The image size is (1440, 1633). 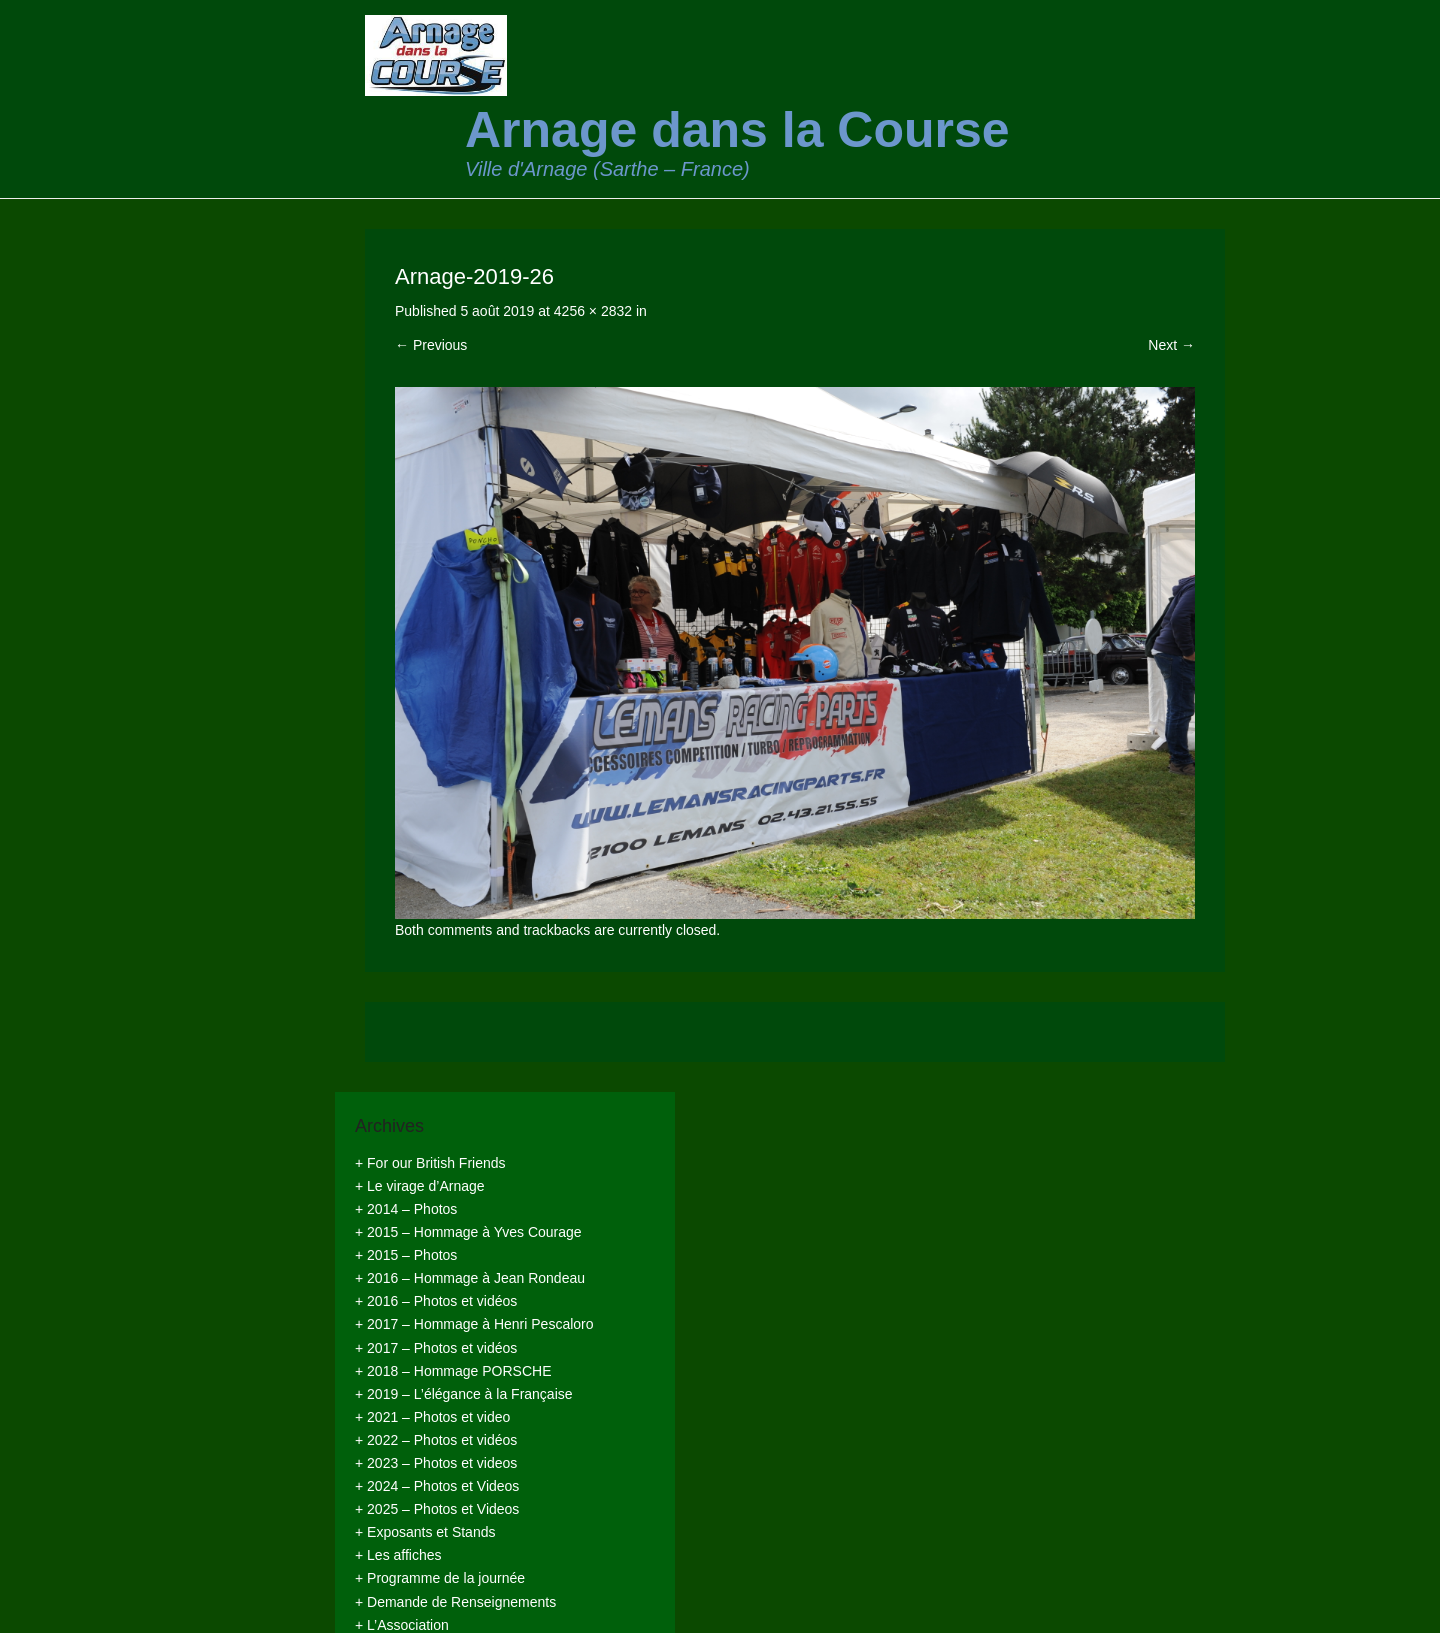 What do you see at coordinates (1171, 345) in the screenshot?
I see `Next →` at bounding box center [1171, 345].